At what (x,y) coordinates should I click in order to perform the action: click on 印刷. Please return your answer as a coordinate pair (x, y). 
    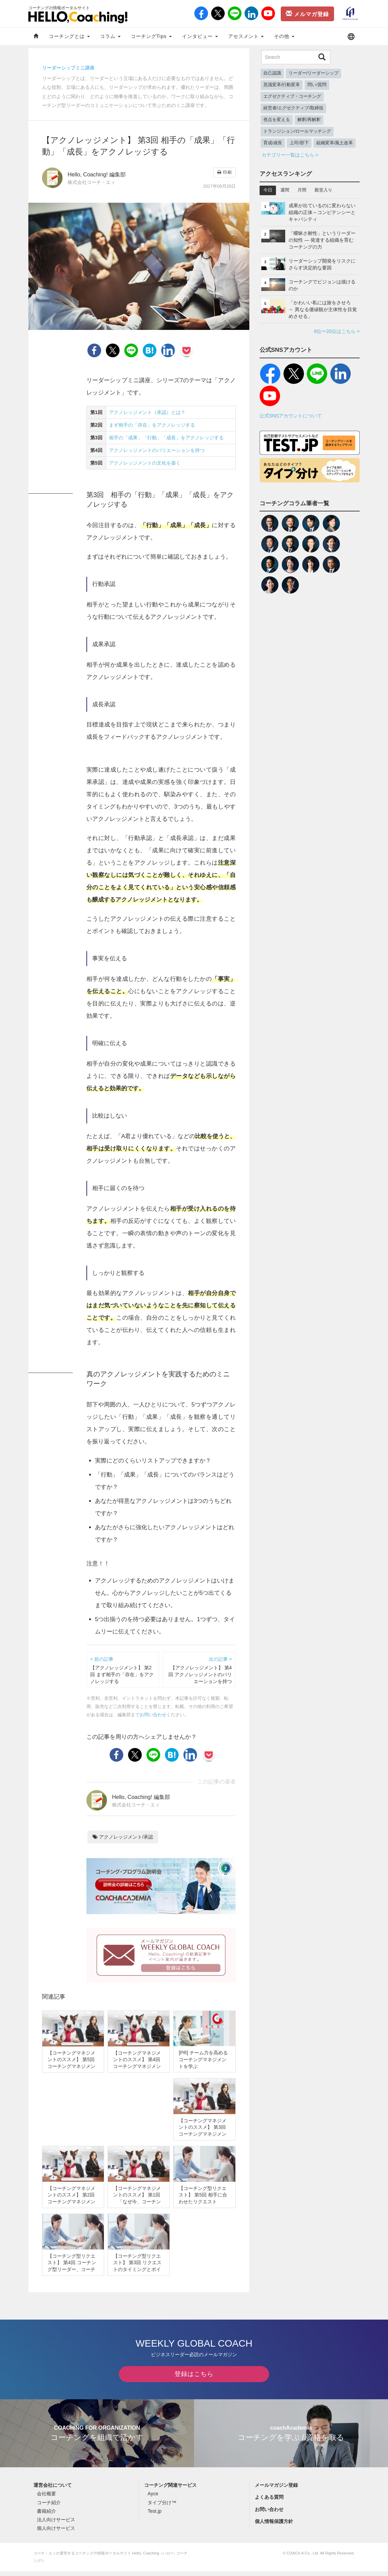
    Looking at the image, I should click on (224, 172).